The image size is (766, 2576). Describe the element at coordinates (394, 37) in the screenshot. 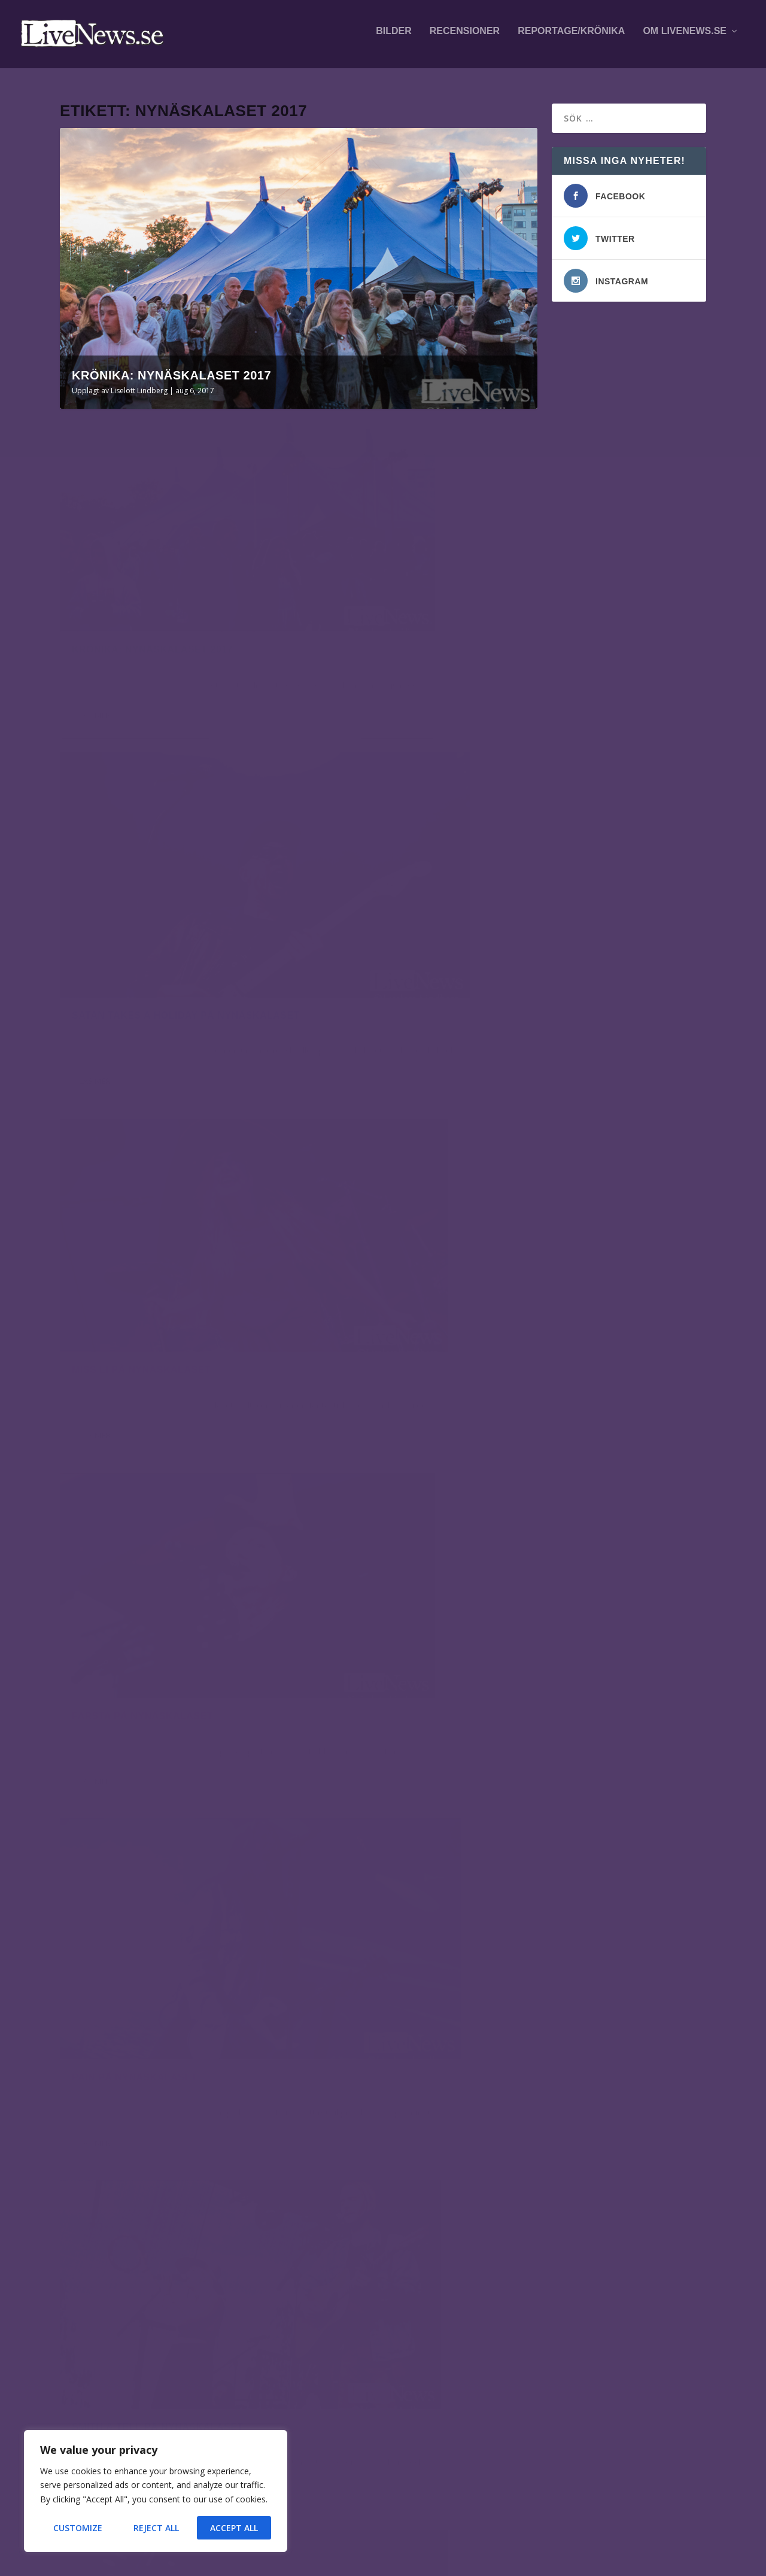

I see `Bilder` at that location.